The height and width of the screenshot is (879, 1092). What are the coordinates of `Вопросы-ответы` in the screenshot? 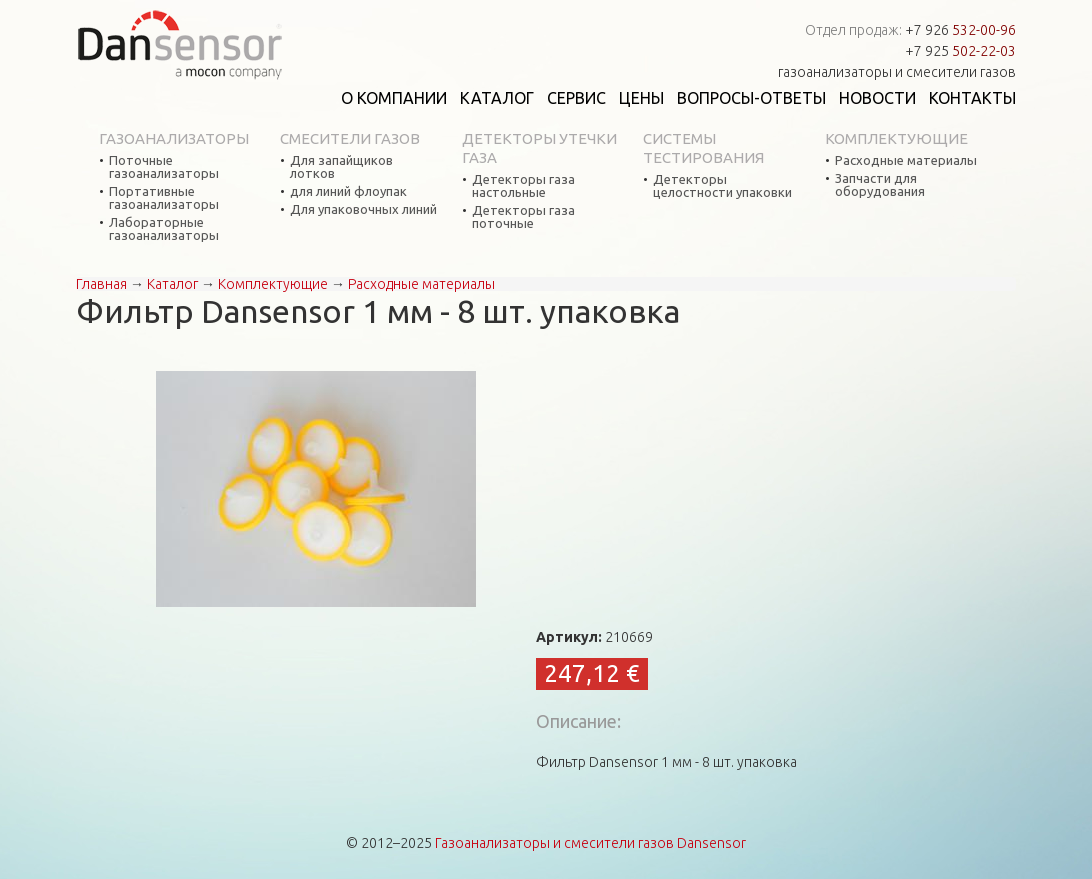 It's located at (751, 98).